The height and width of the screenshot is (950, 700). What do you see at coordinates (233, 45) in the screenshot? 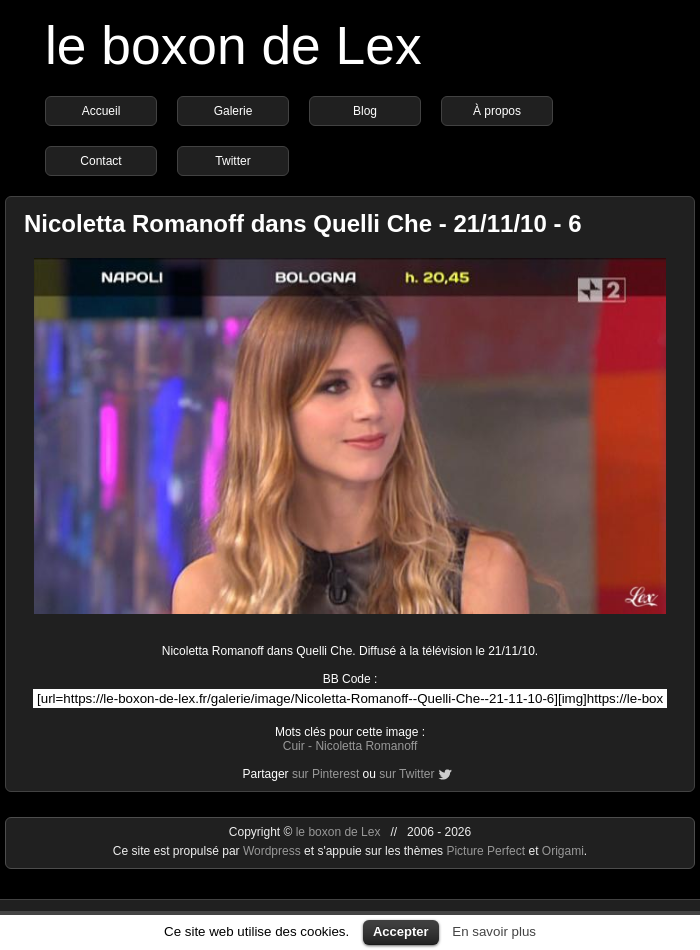
I see `le boxon de Lex` at bounding box center [233, 45].